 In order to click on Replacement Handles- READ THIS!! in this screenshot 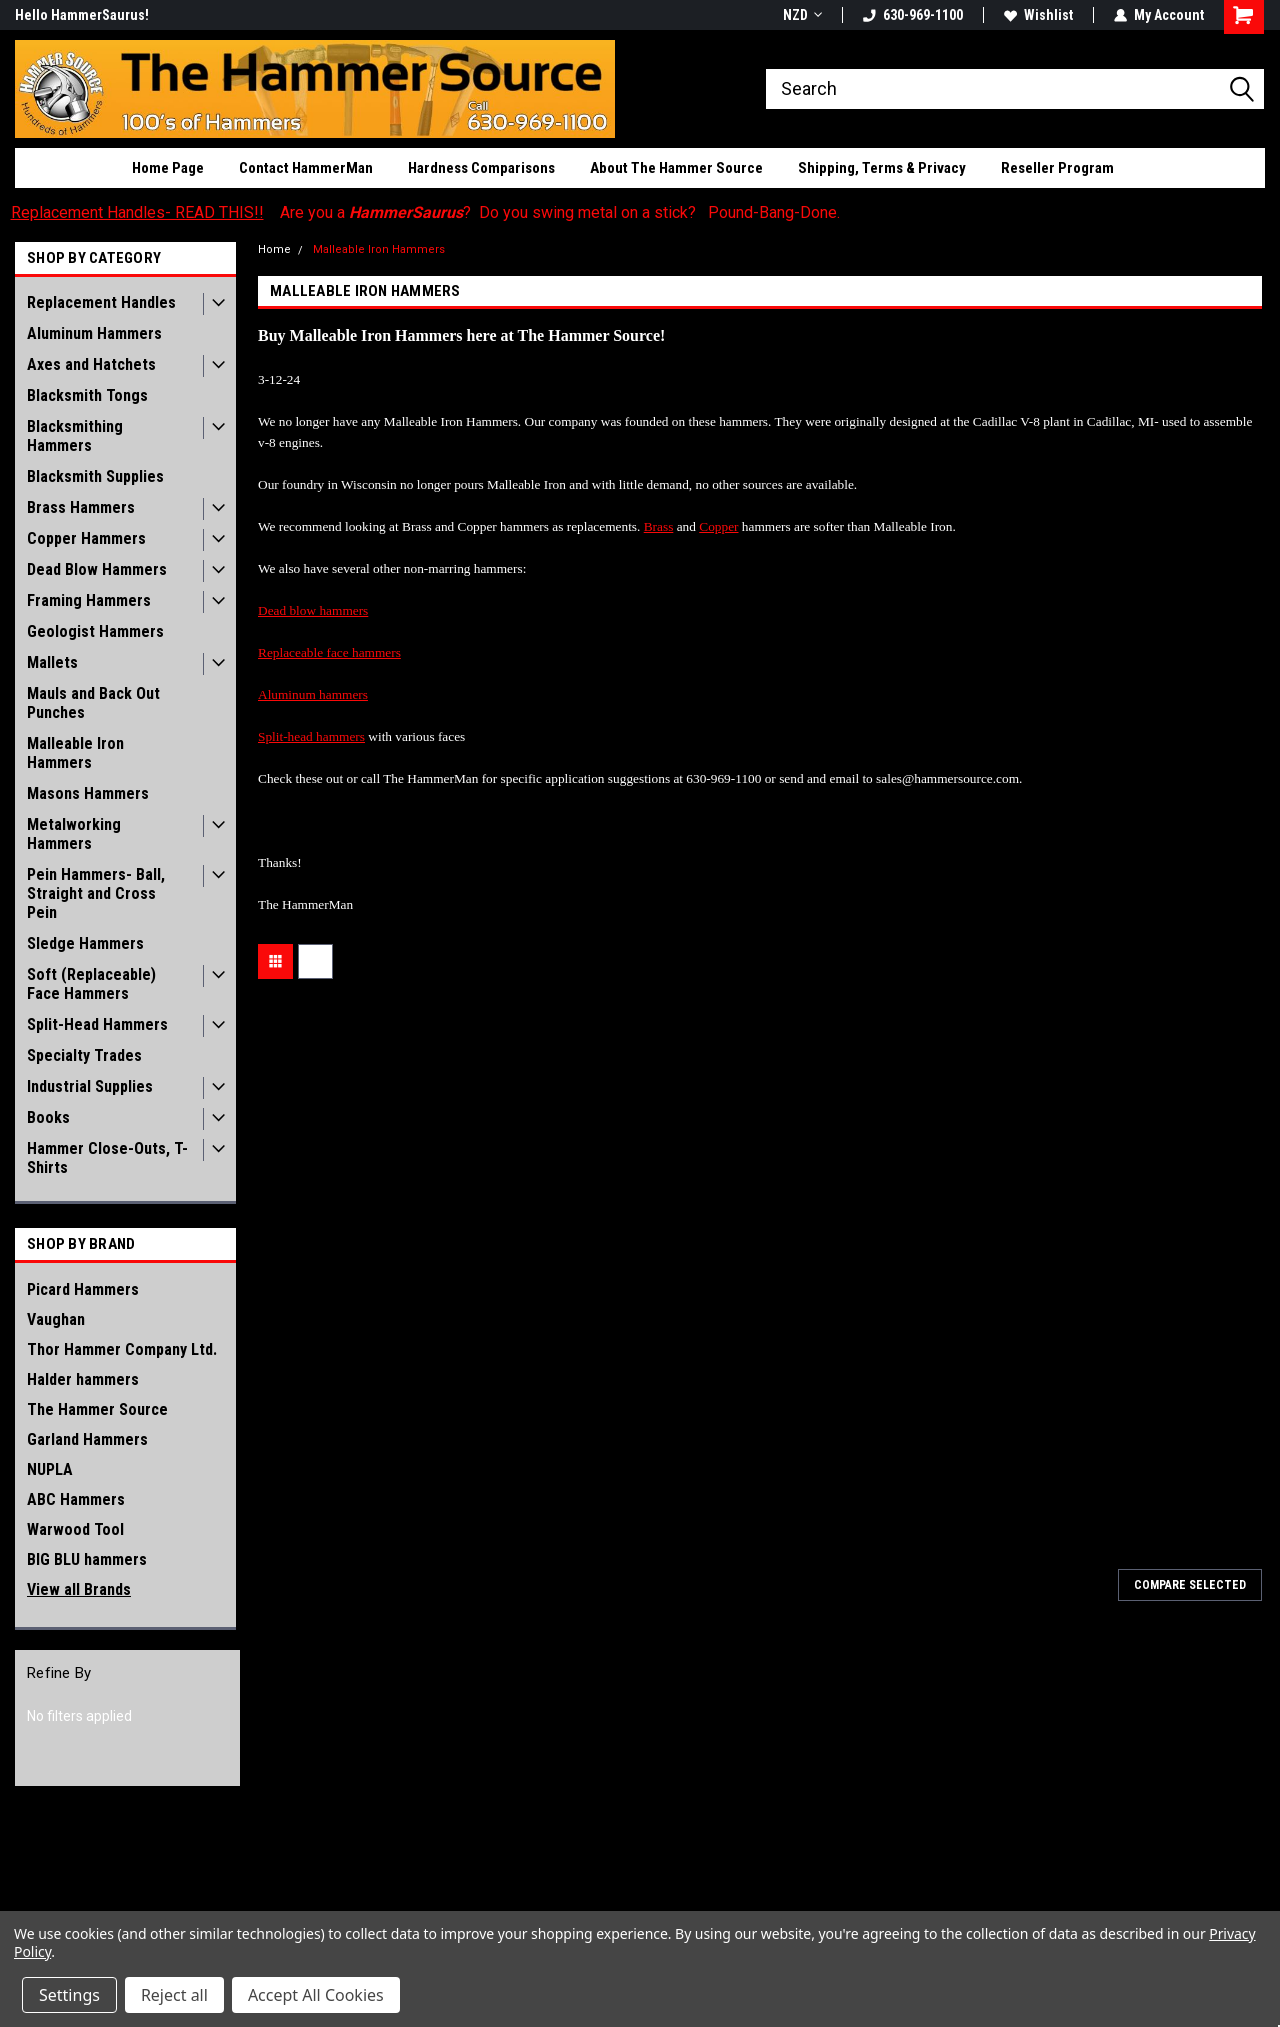, I will do `click(137, 212)`.